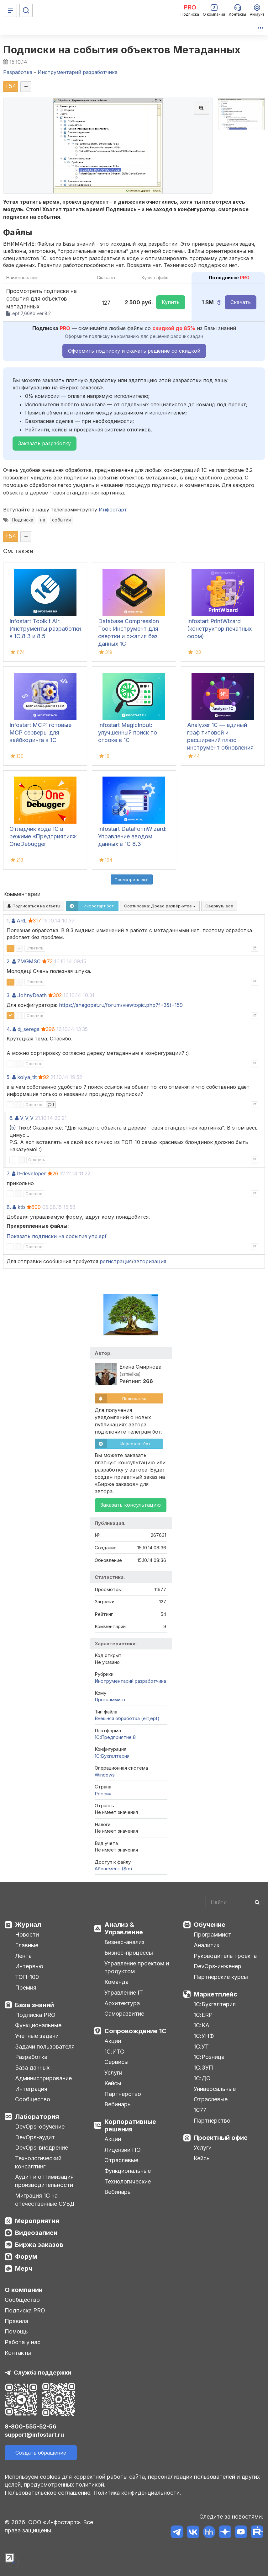 The height and width of the screenshot is (2576, 268). I want to click on Analyzer 1C — единый граф типовой и расширений плюс инструмент обновления поставки, so click(220, 740).